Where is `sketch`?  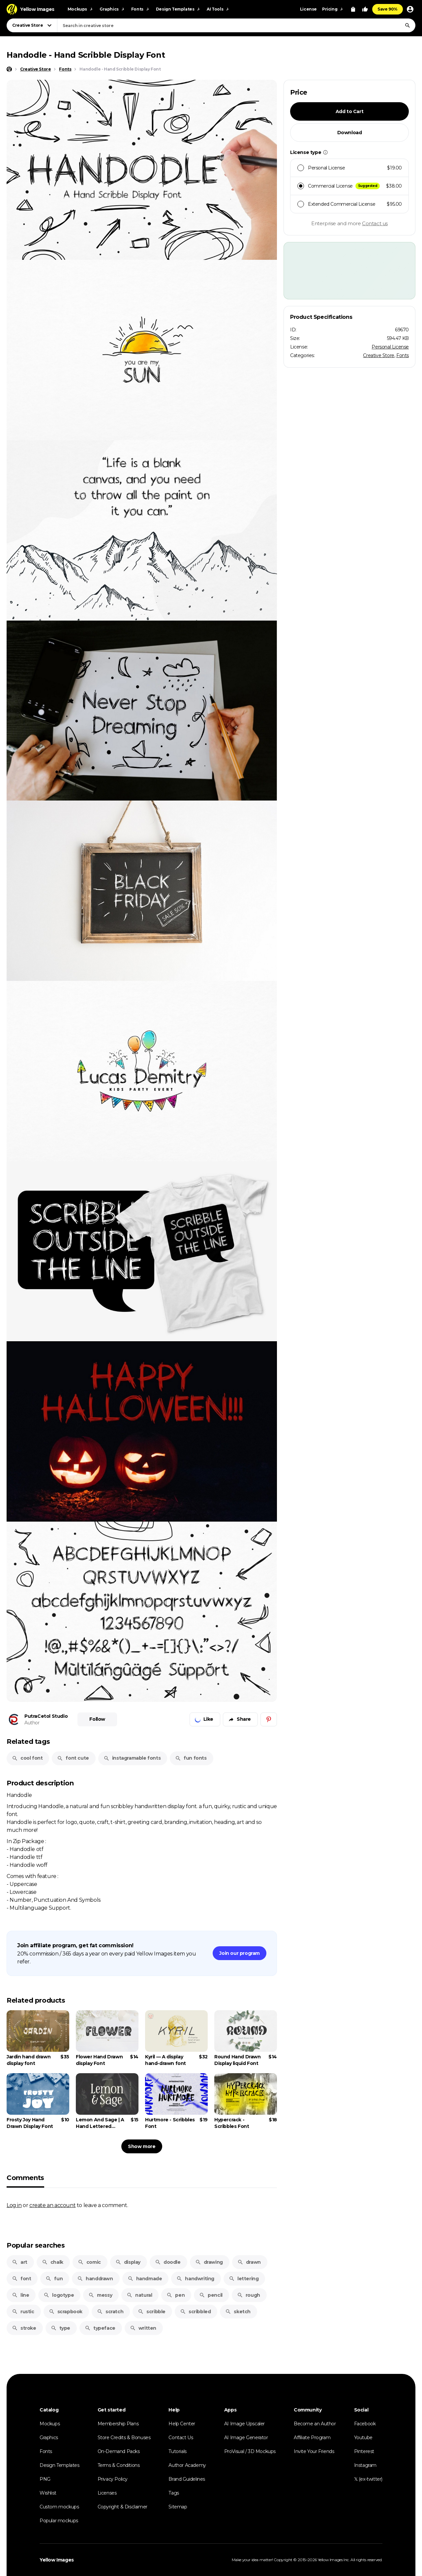 sketch is located at coordinates (238, 2312).